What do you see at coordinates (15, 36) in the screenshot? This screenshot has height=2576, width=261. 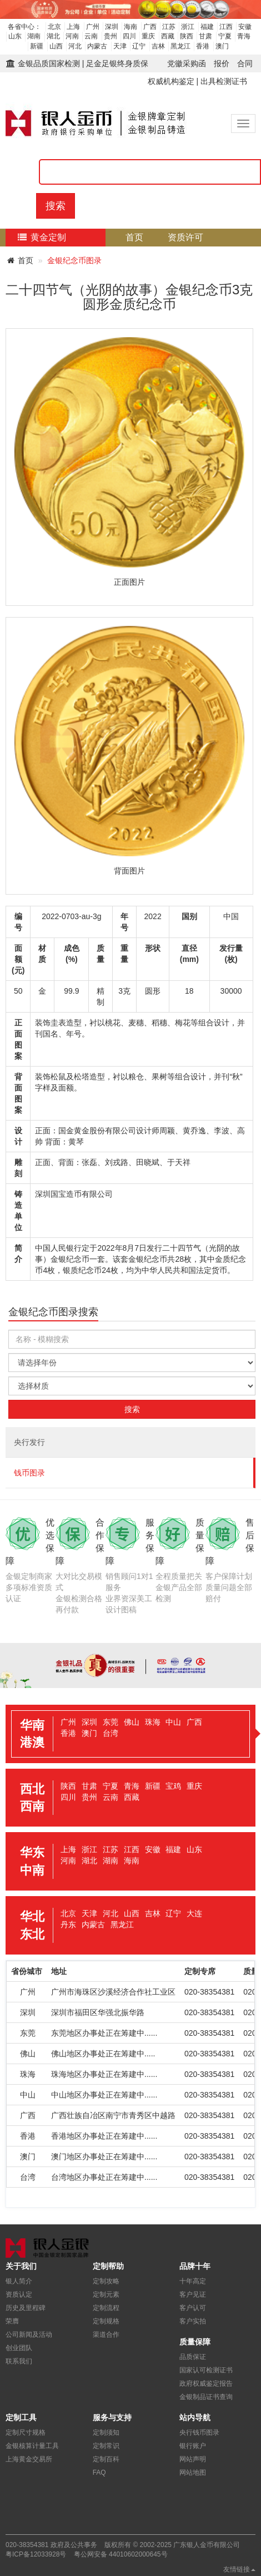 I see `山东` at bounding box center [15, 36].